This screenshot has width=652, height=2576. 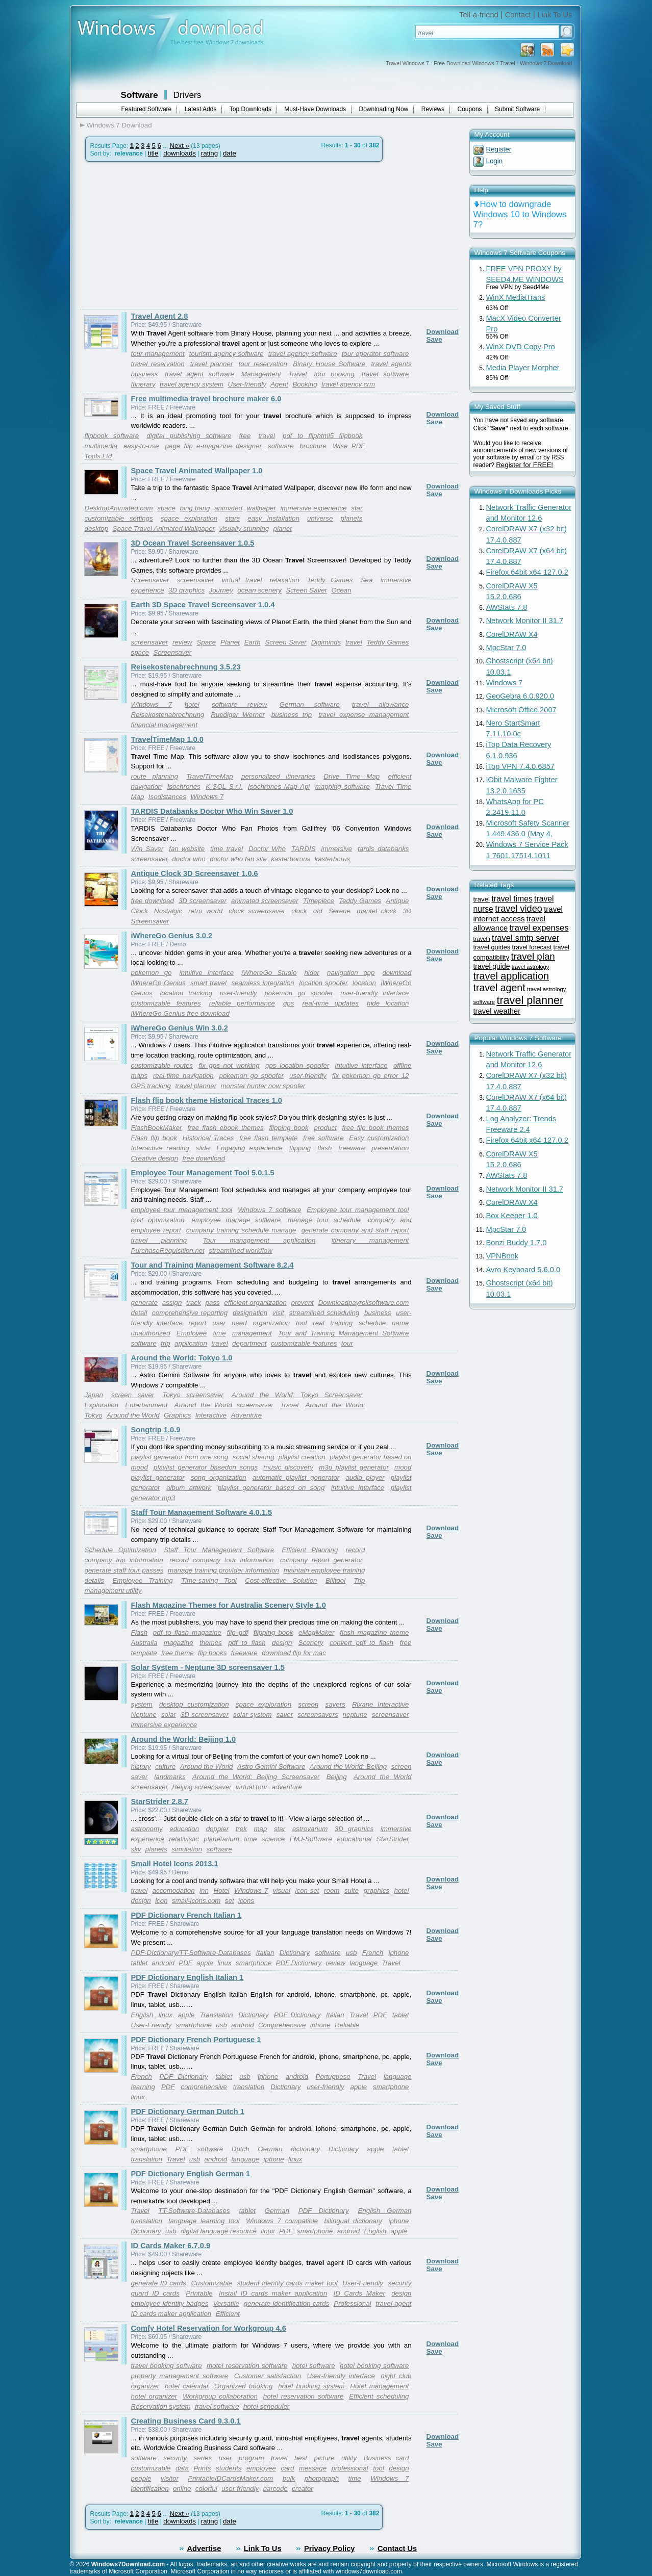 I want to click on accomodation, so click(x=174, y=1890).